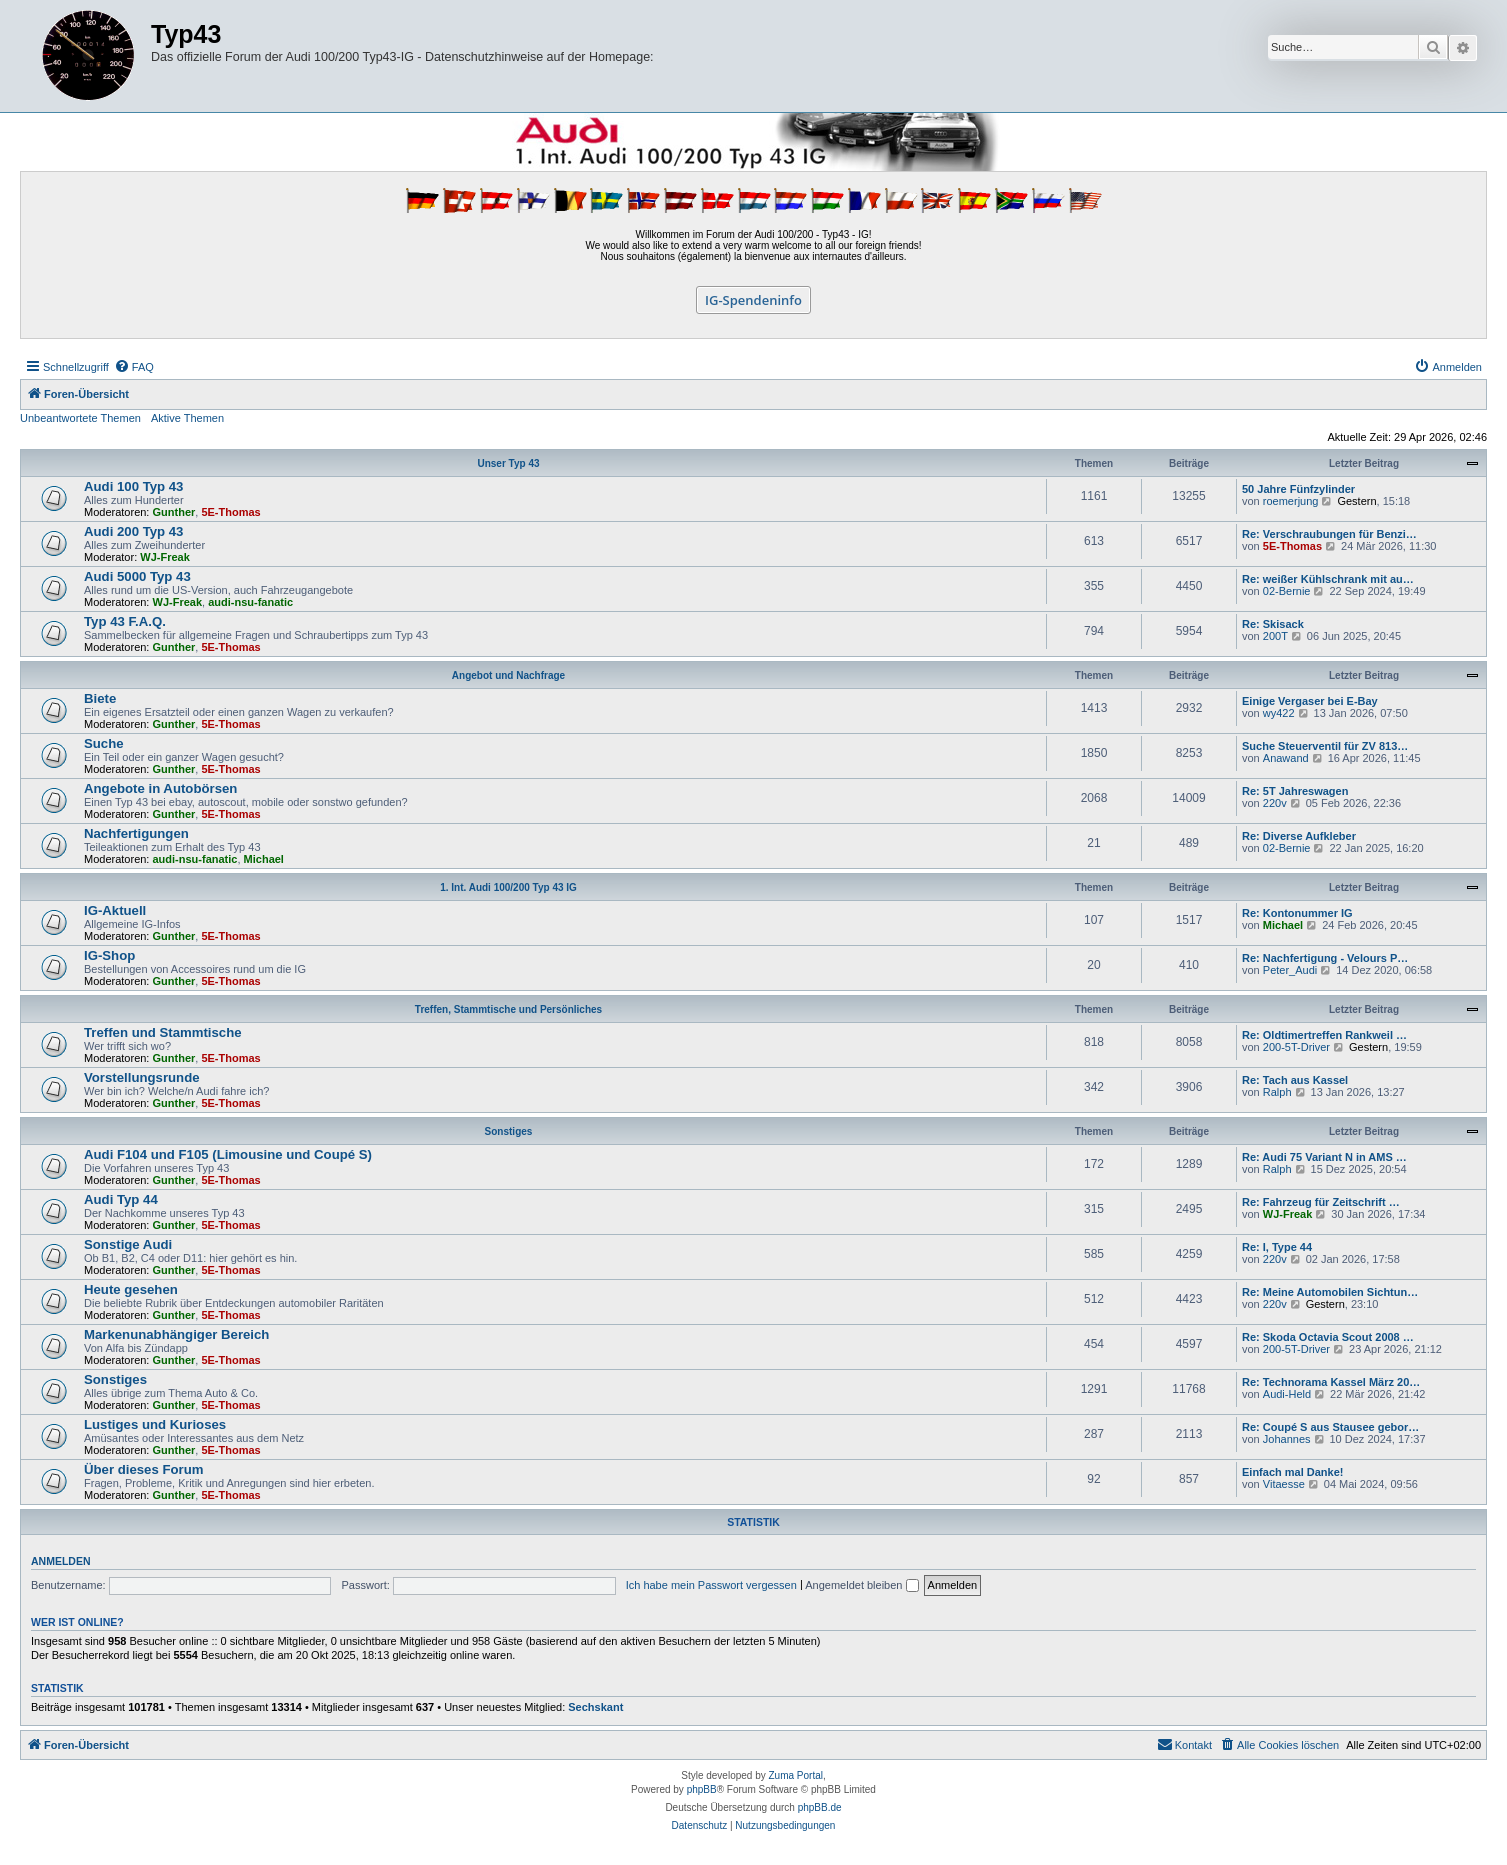 This screenshot has width=1507, height=1865. Describe the element at coordinates (61, 1561) in the screenshot. I see `Anmelden` at that location.